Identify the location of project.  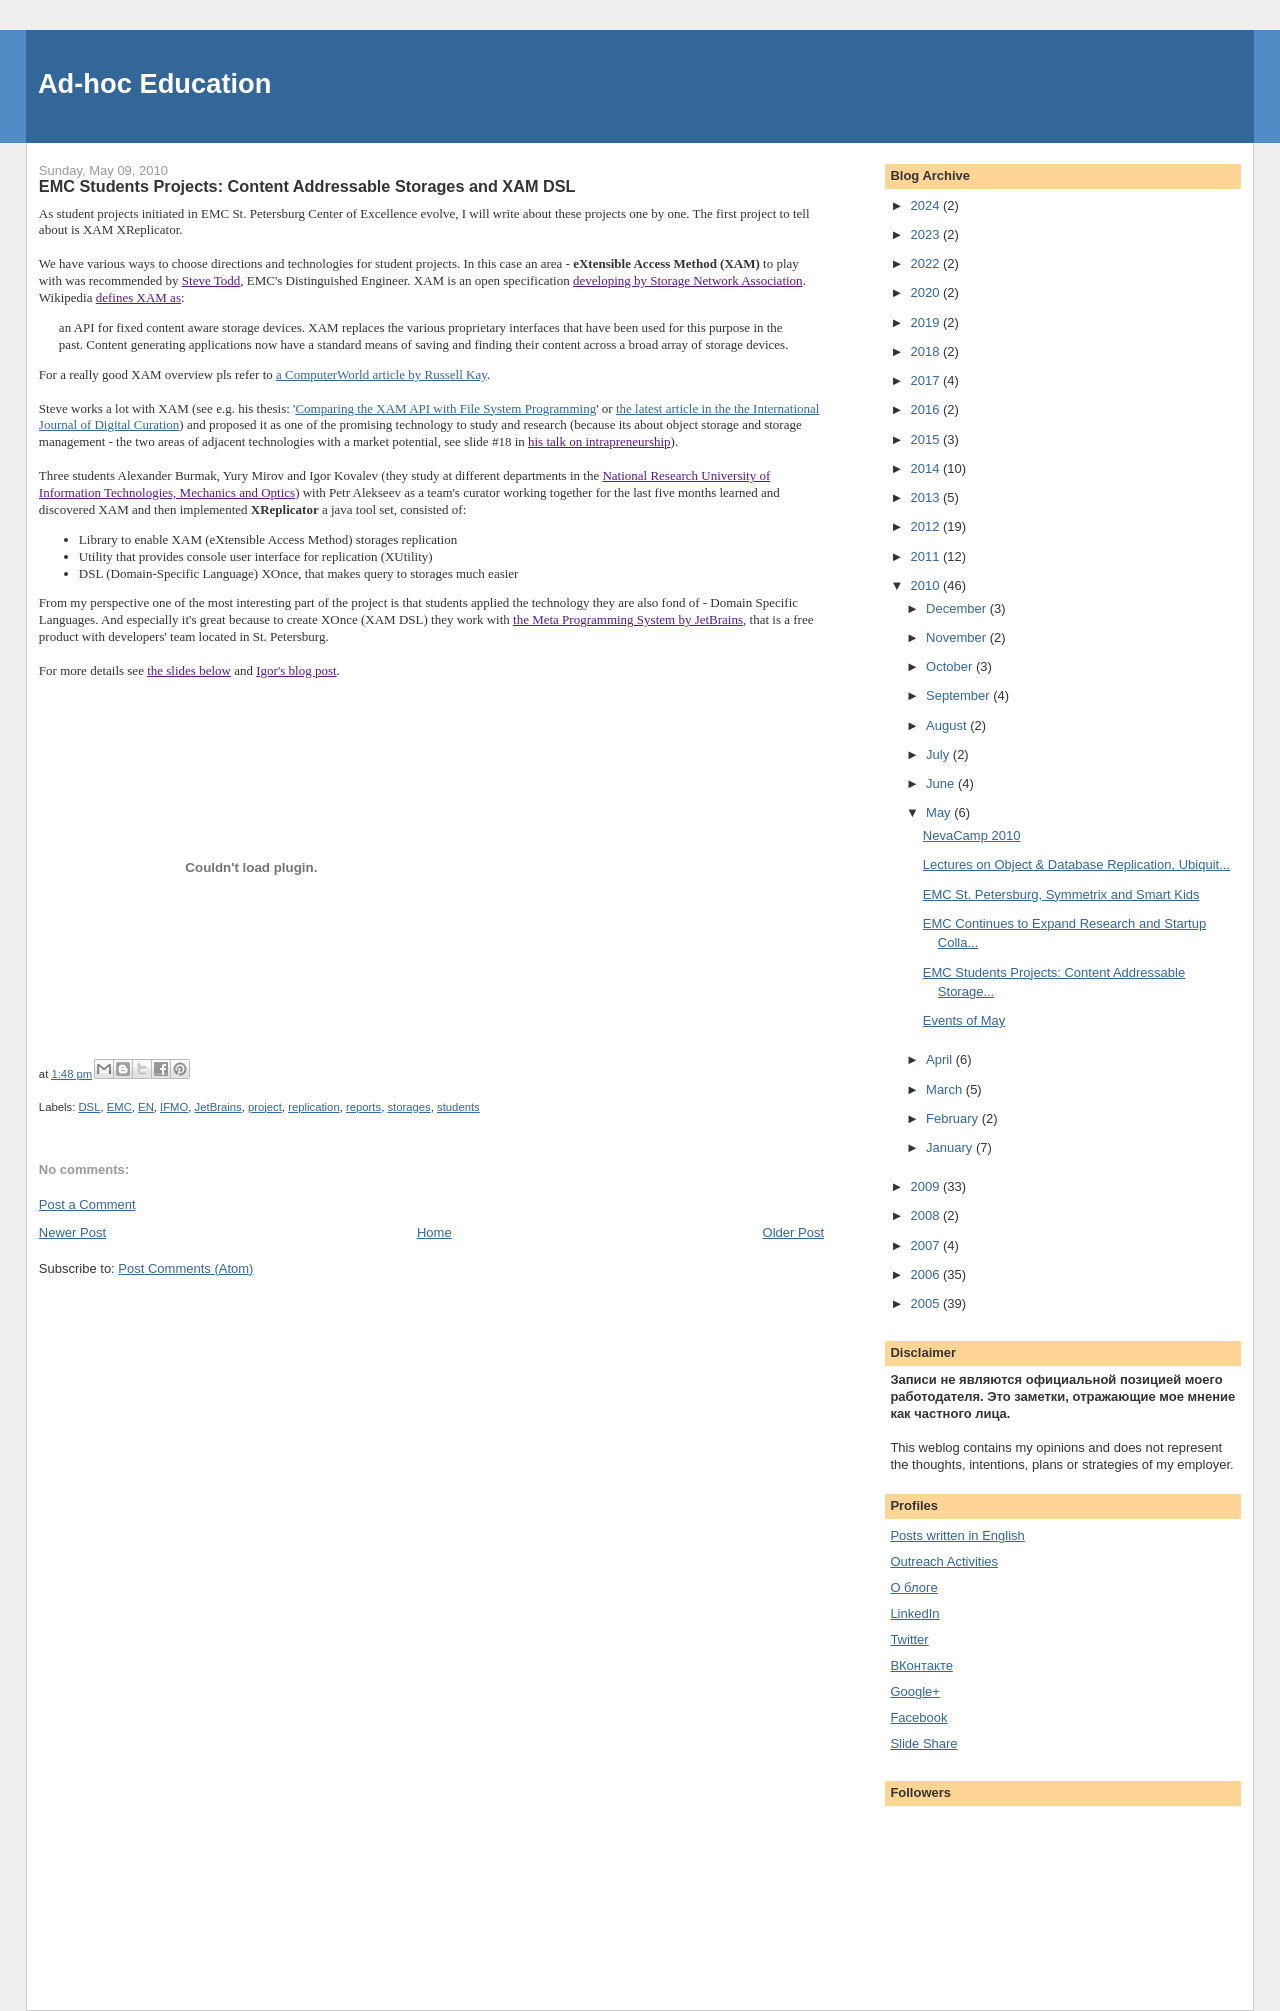
(265, 1107).